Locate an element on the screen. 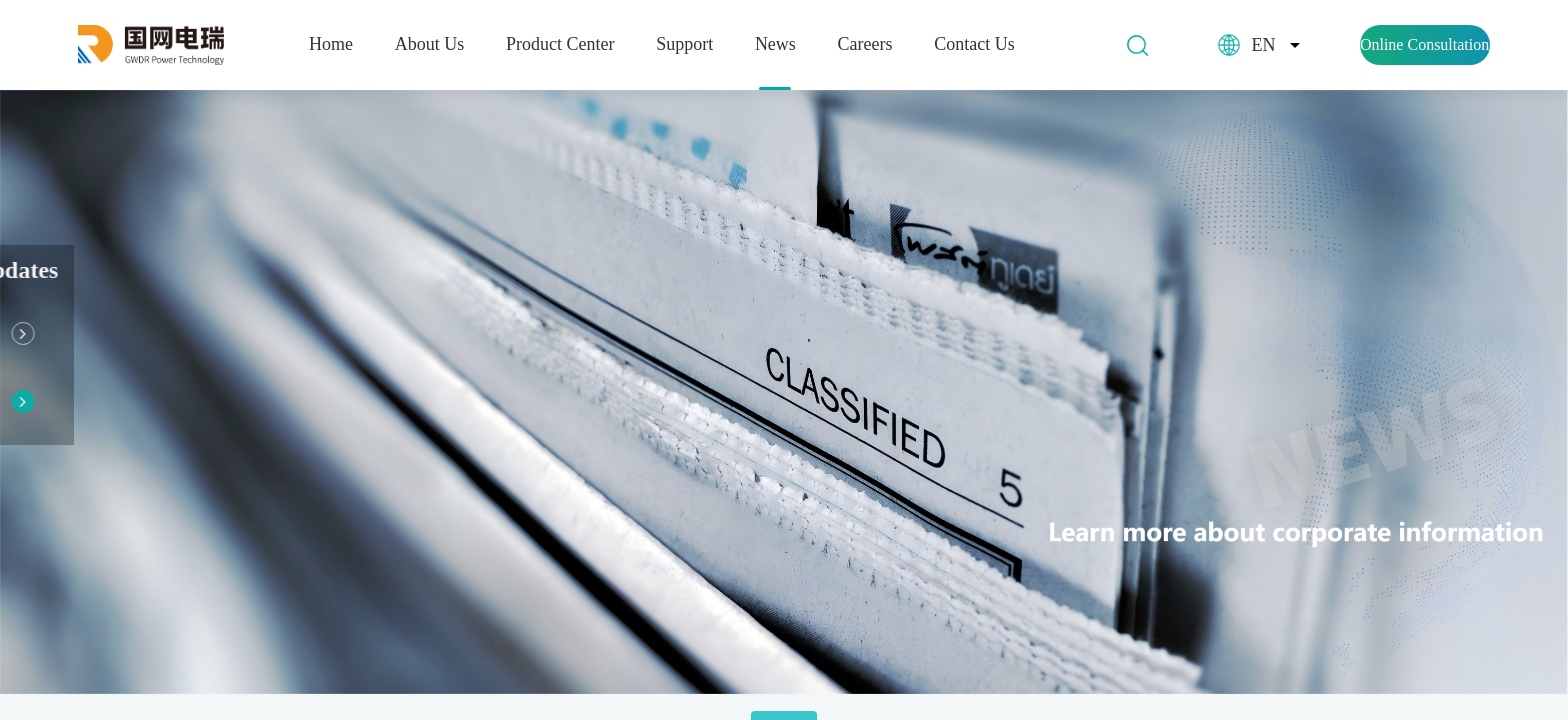 This screenshot has height=720, width=1568. About Us is located at coordinates (430, 44).